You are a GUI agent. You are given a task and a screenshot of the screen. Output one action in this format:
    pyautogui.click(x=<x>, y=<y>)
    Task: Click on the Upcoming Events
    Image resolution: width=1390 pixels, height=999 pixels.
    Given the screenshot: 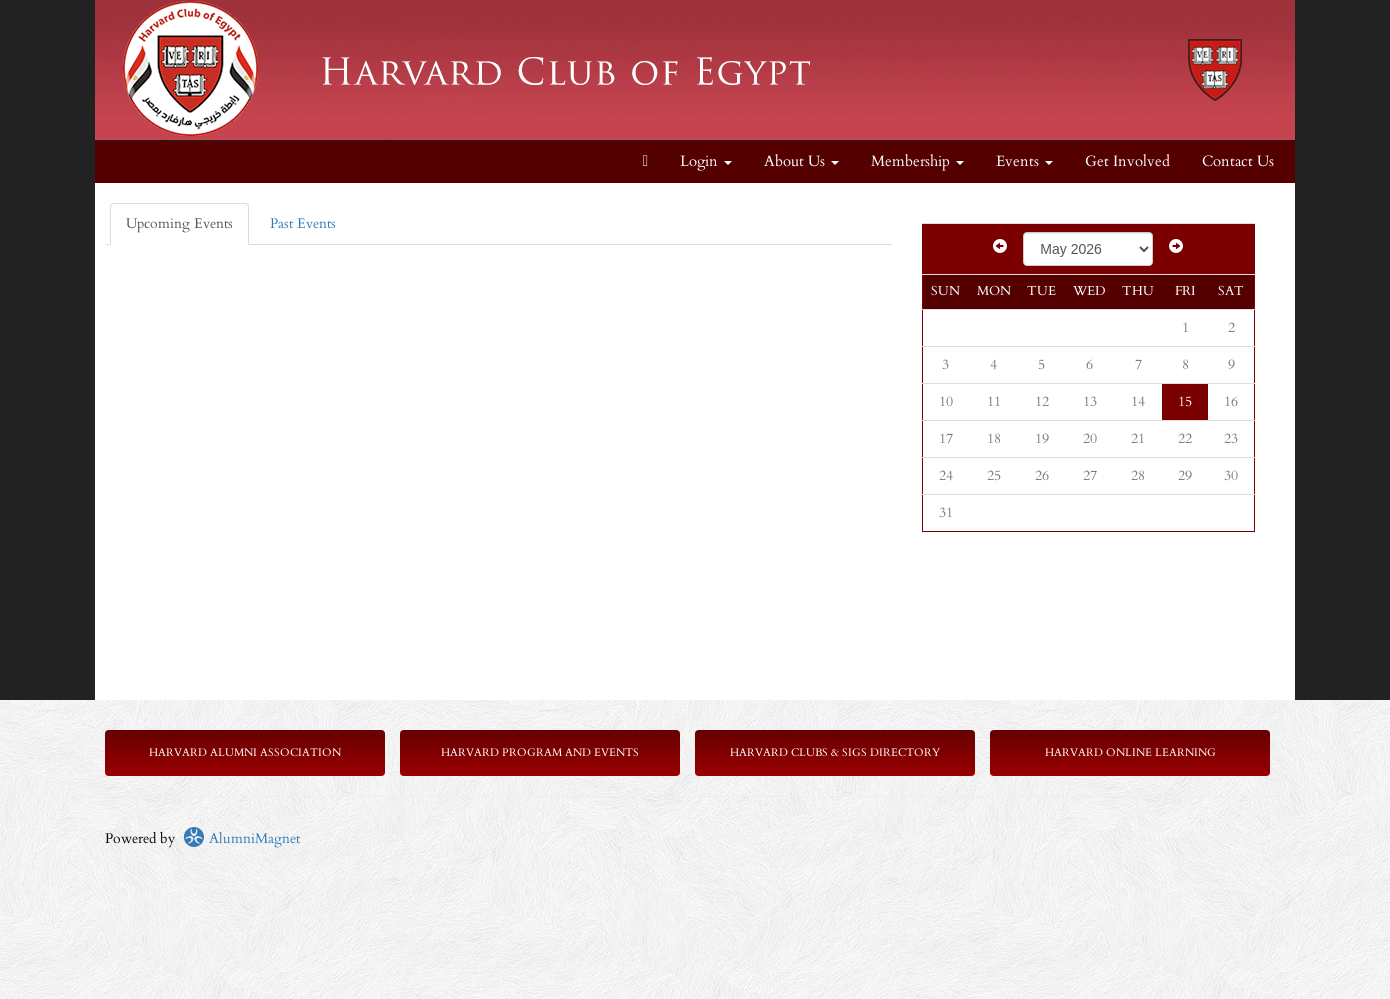 What is the action you would take?
    pyautogui.click(x=179, y=223)
    